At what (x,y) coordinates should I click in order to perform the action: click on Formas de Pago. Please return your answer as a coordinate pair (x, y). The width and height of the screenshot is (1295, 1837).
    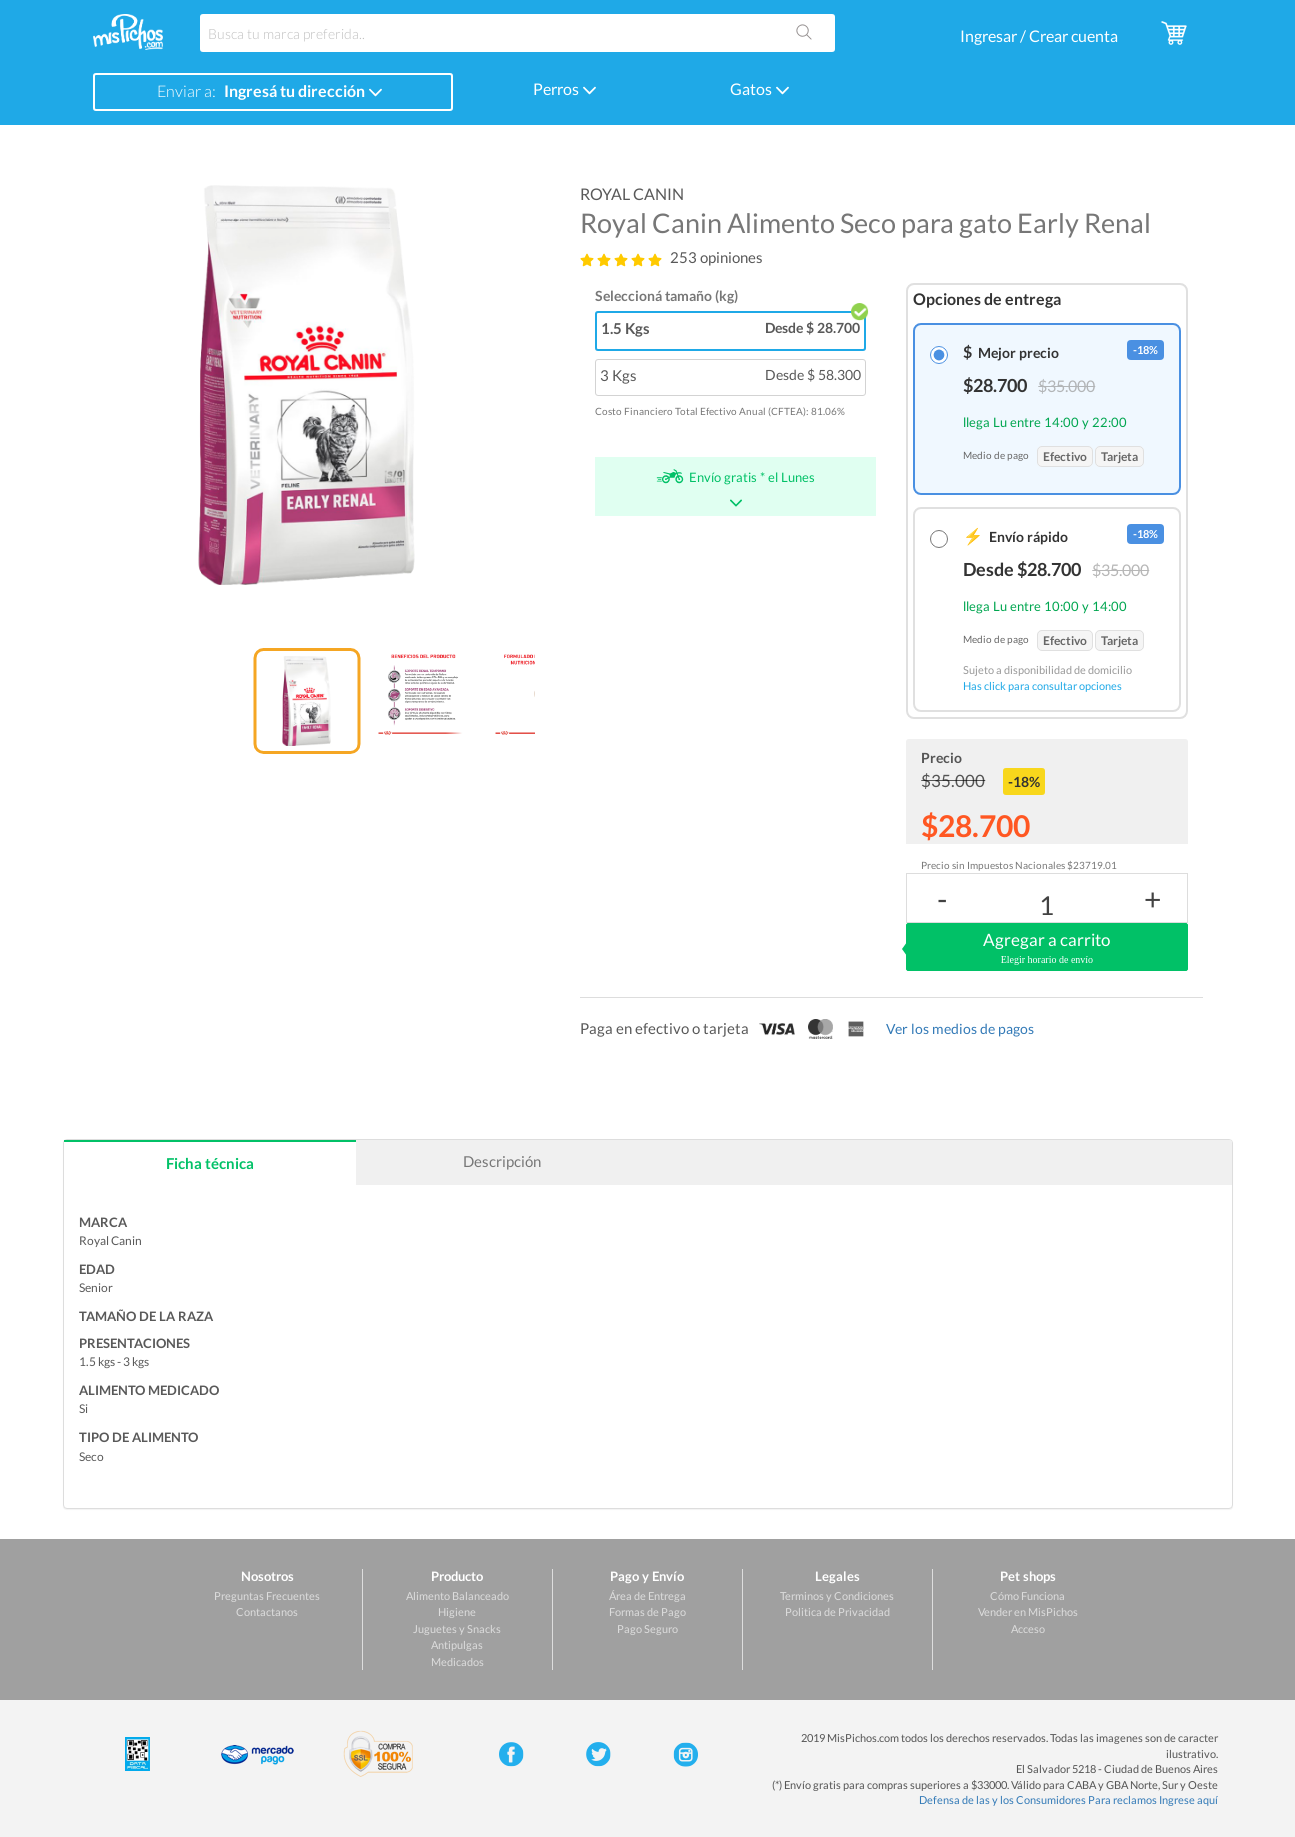
    Looking at the image, I should click on (647, 1611).